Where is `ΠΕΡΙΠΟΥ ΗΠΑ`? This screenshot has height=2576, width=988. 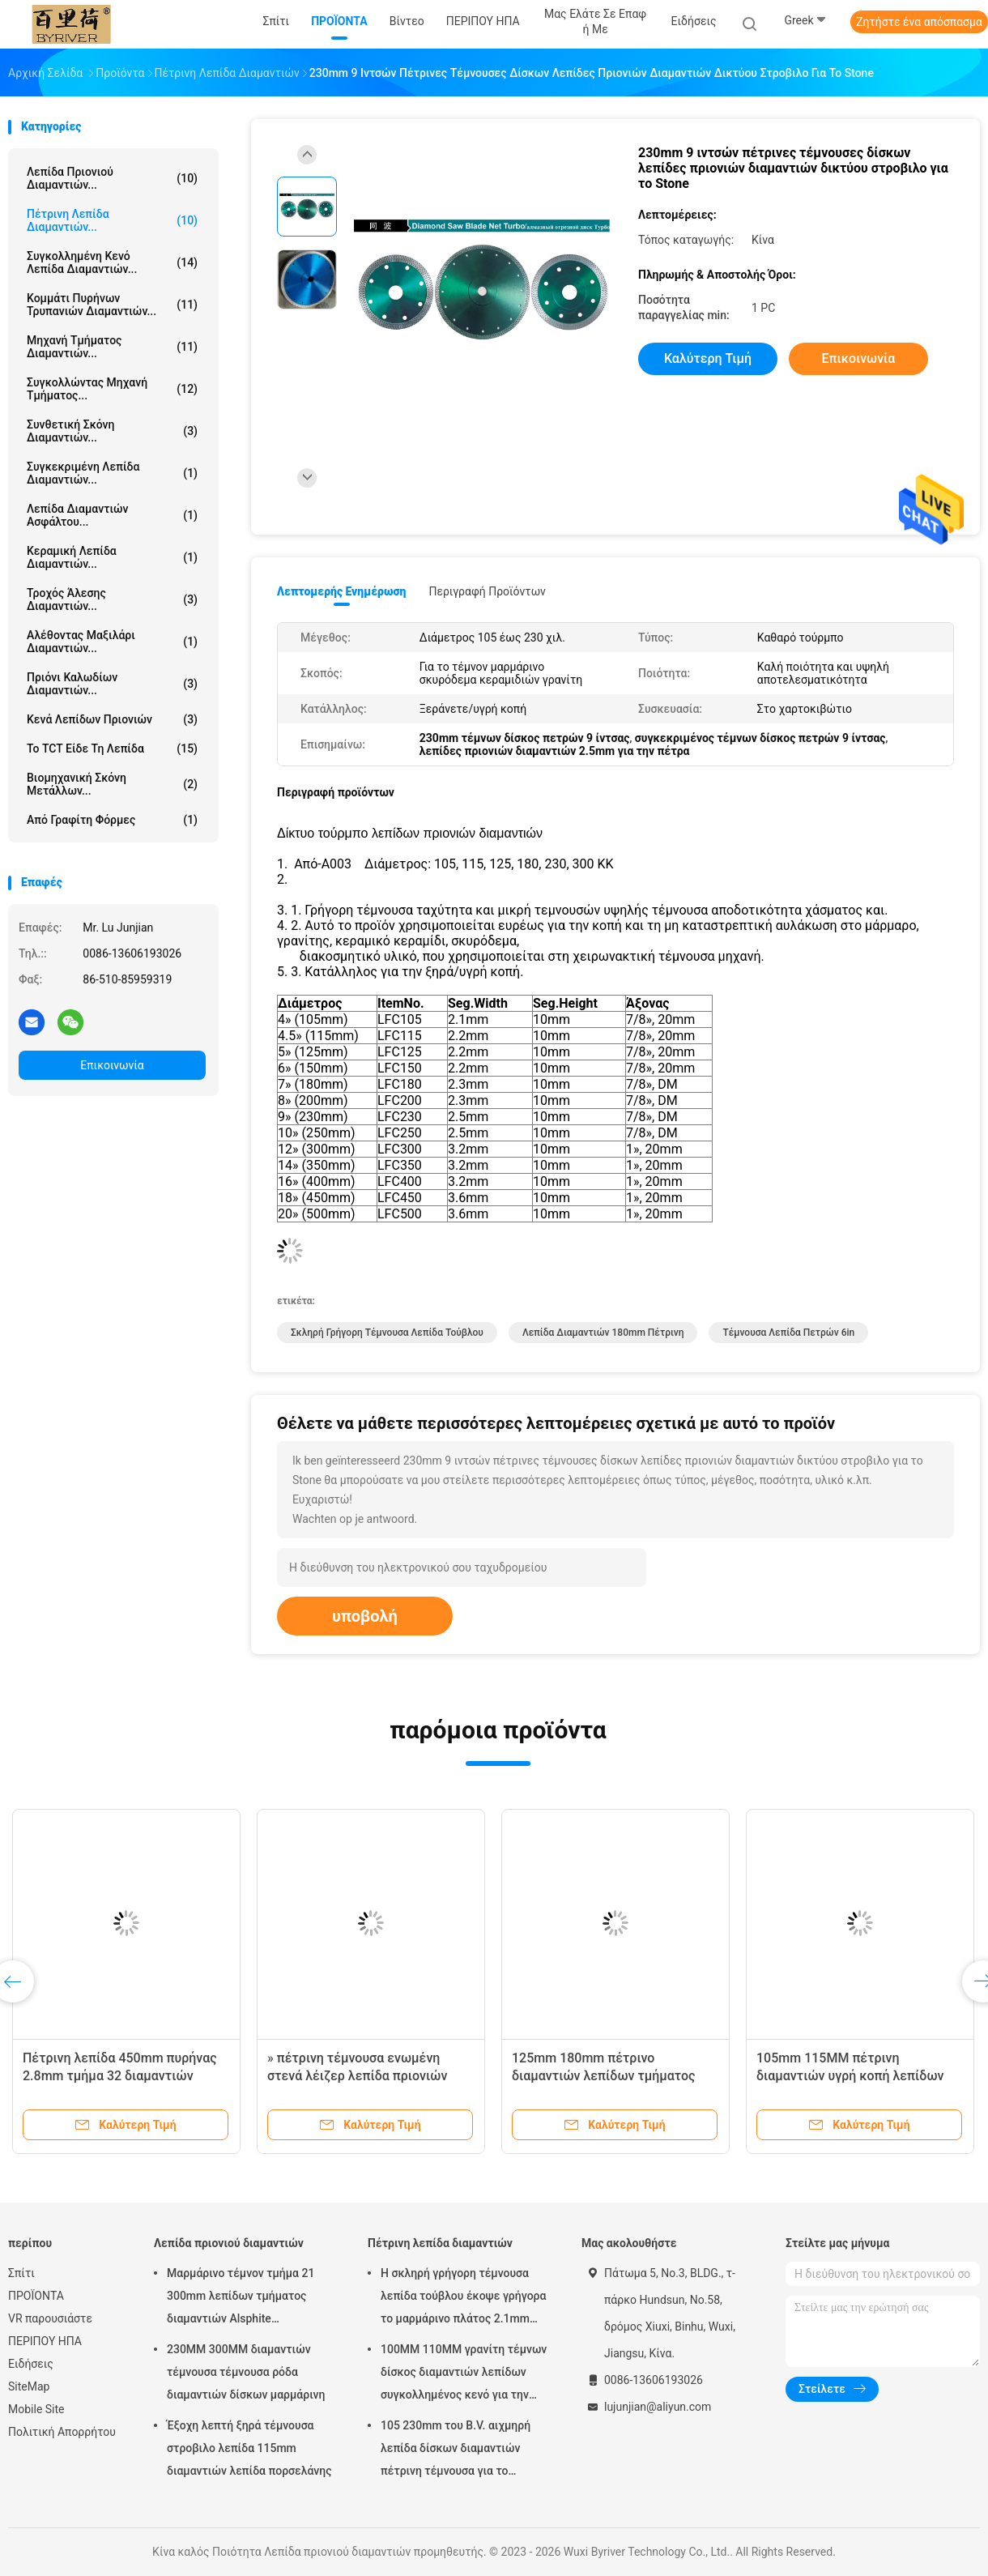 ΠΕΡΙΠΟΥ ΗΠΑ is located at coordinates (45, 2341).